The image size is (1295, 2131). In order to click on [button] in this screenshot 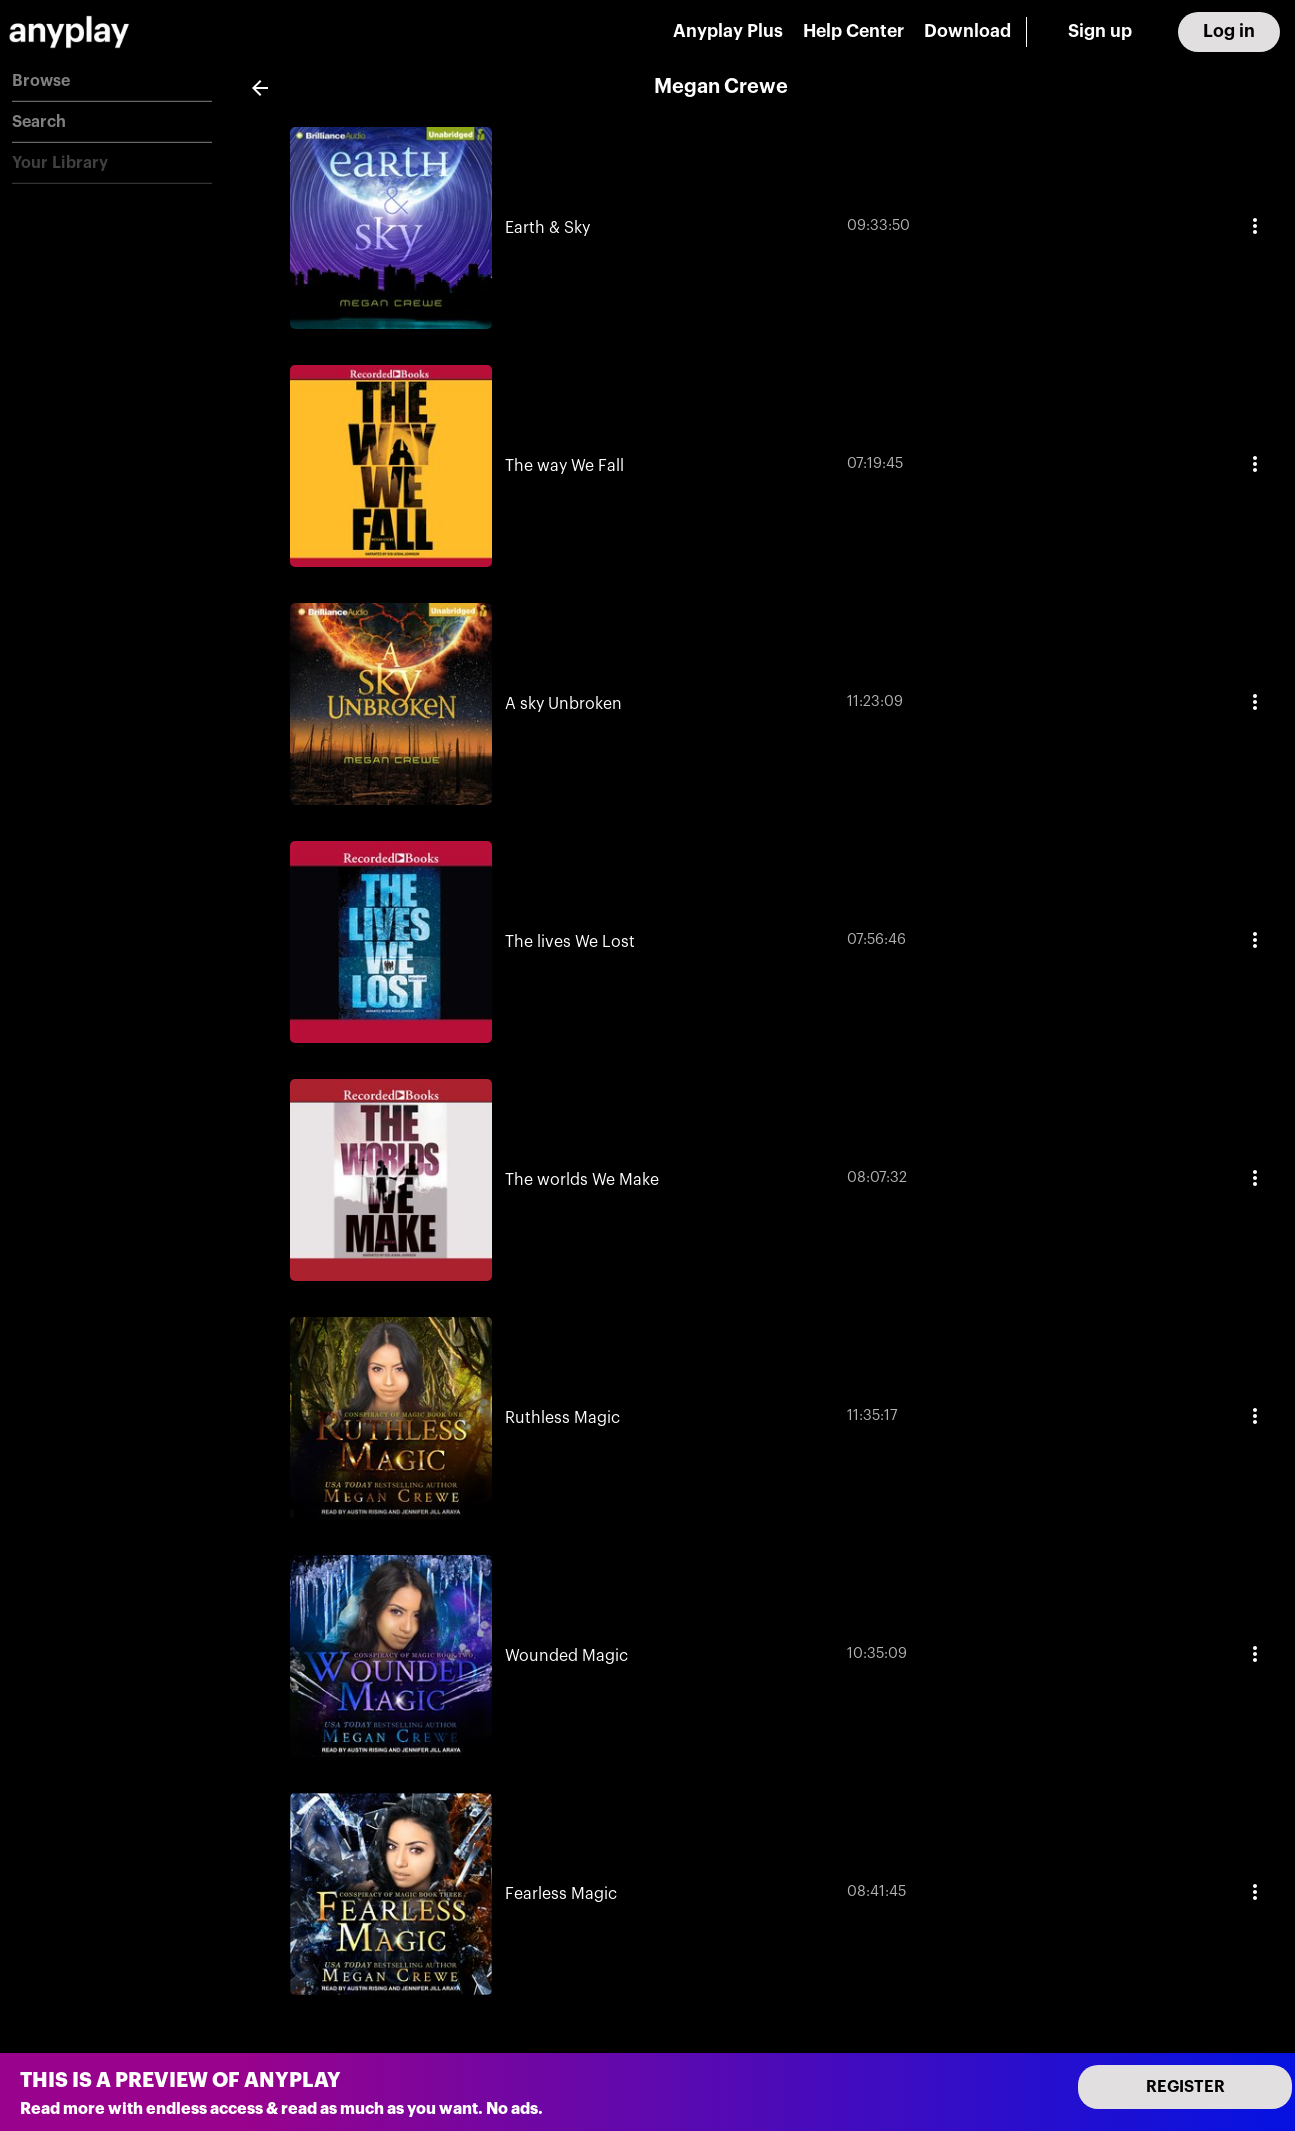, I will do `click(112, 81)`.